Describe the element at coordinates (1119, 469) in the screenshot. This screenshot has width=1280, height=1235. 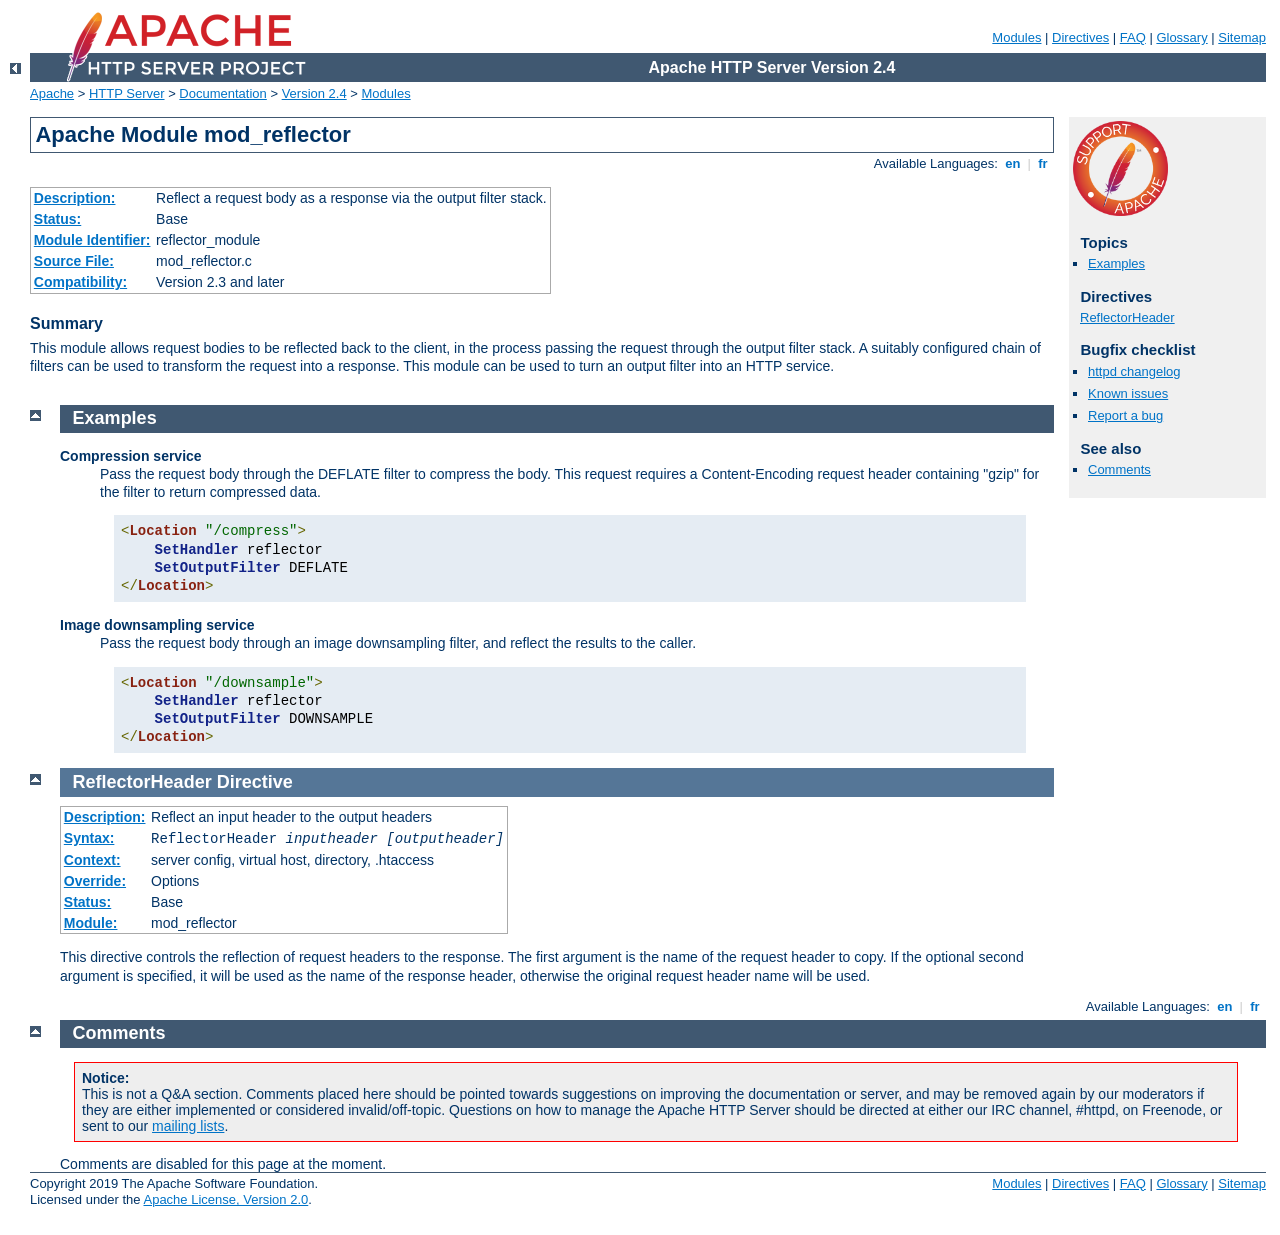
I see `Comments` at that location.